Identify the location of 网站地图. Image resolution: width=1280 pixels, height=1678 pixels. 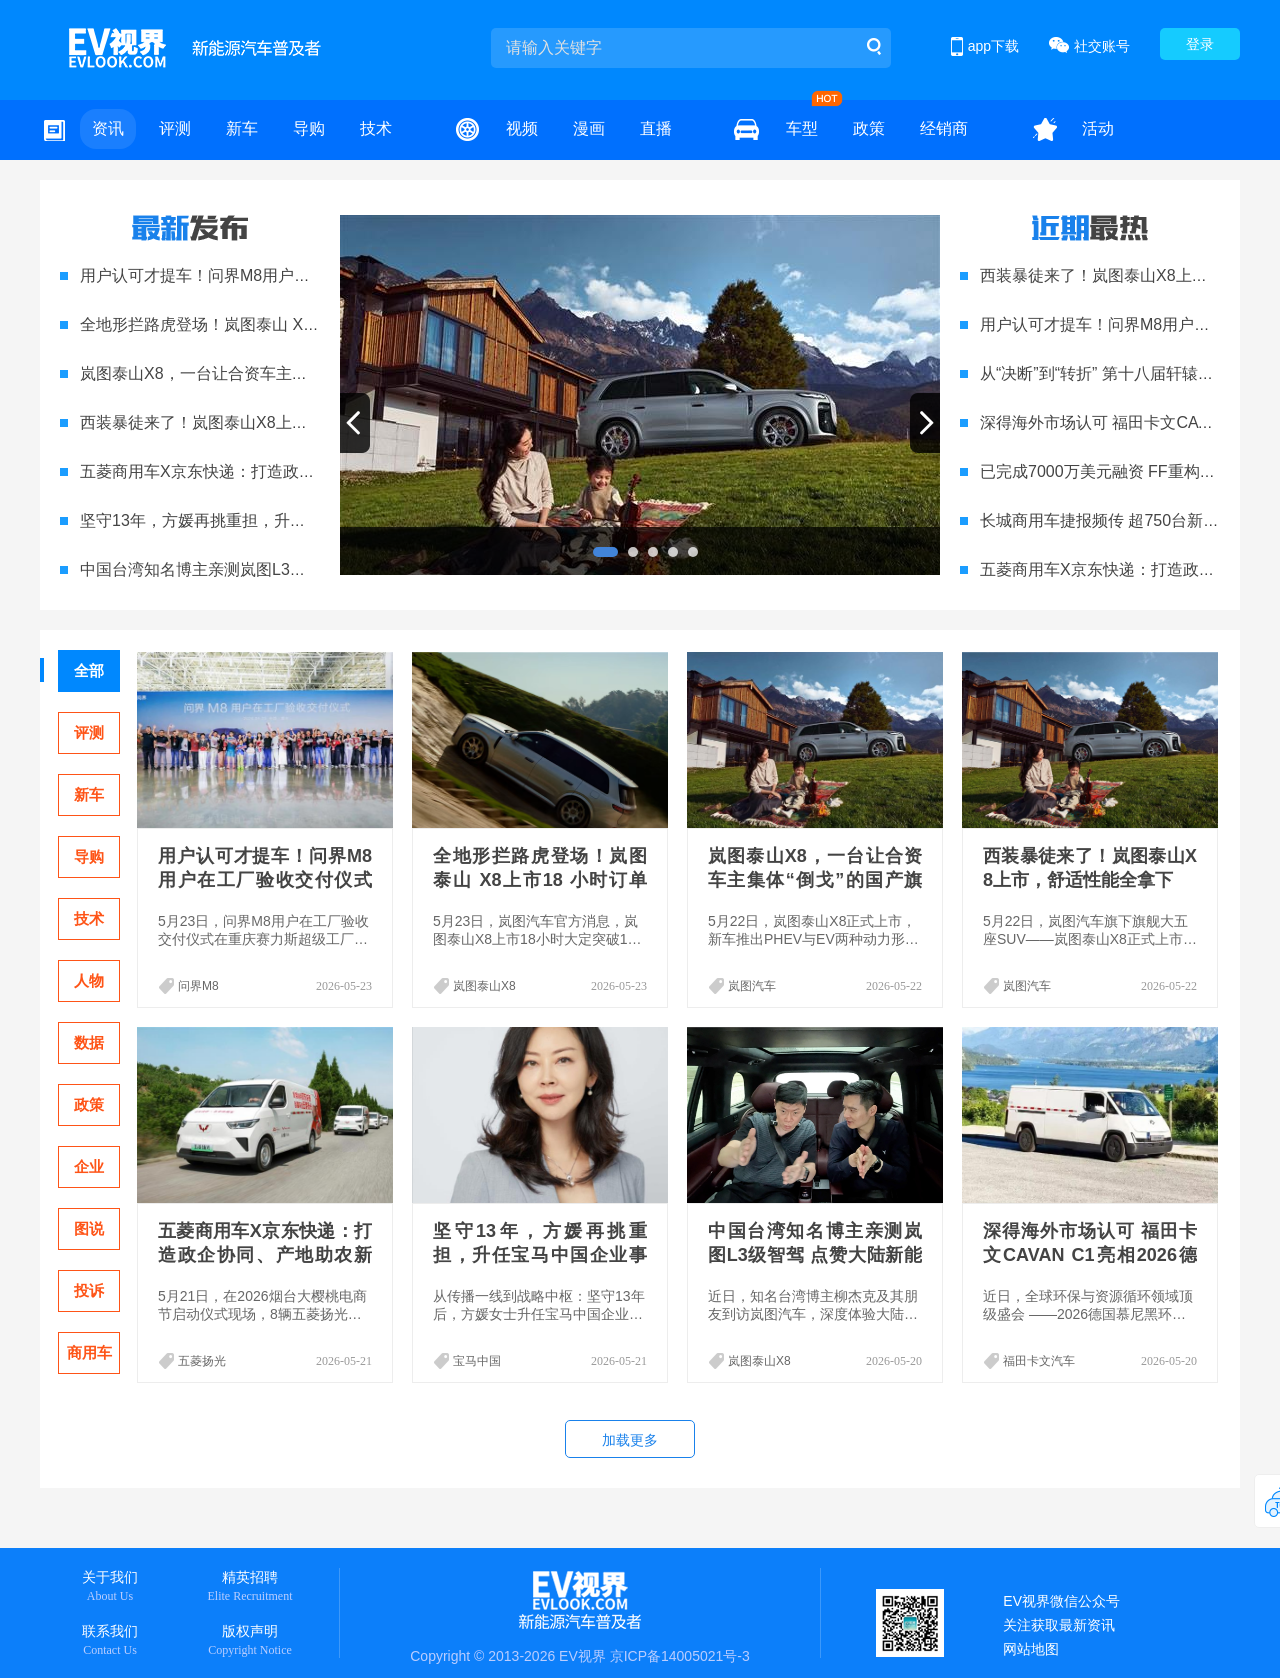
(1031, 1649).